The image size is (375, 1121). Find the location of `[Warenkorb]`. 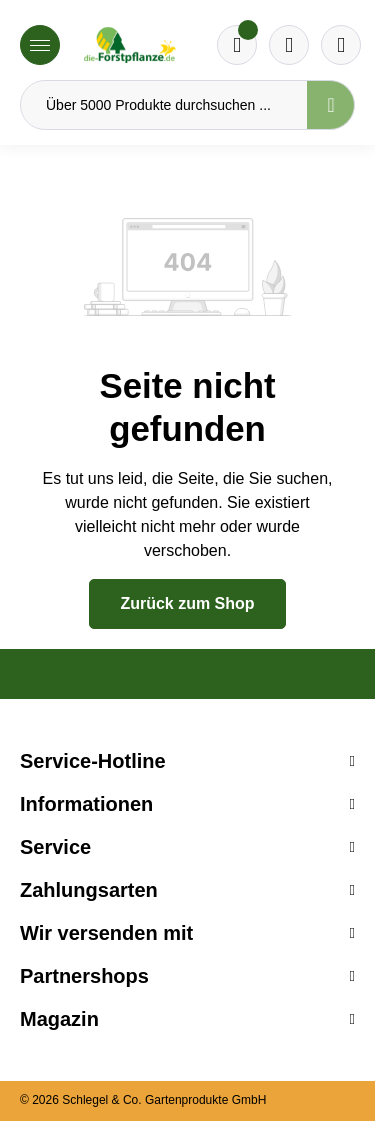

[Warenkorb] is located at coordinates (289, 45).